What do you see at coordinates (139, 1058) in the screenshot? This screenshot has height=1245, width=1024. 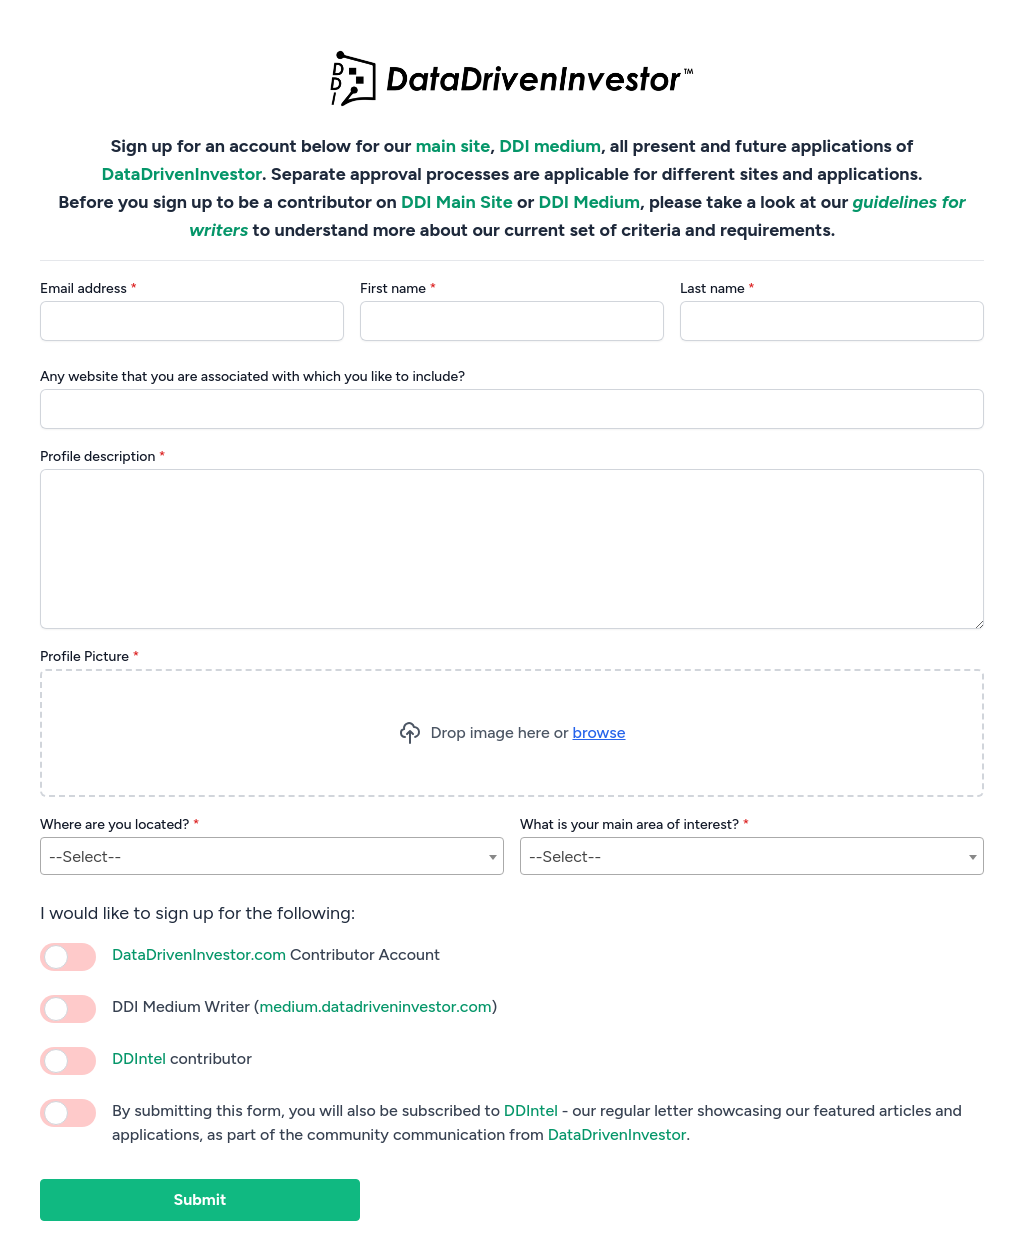 I see `DDIntel` at bounding box center [139, 1058].